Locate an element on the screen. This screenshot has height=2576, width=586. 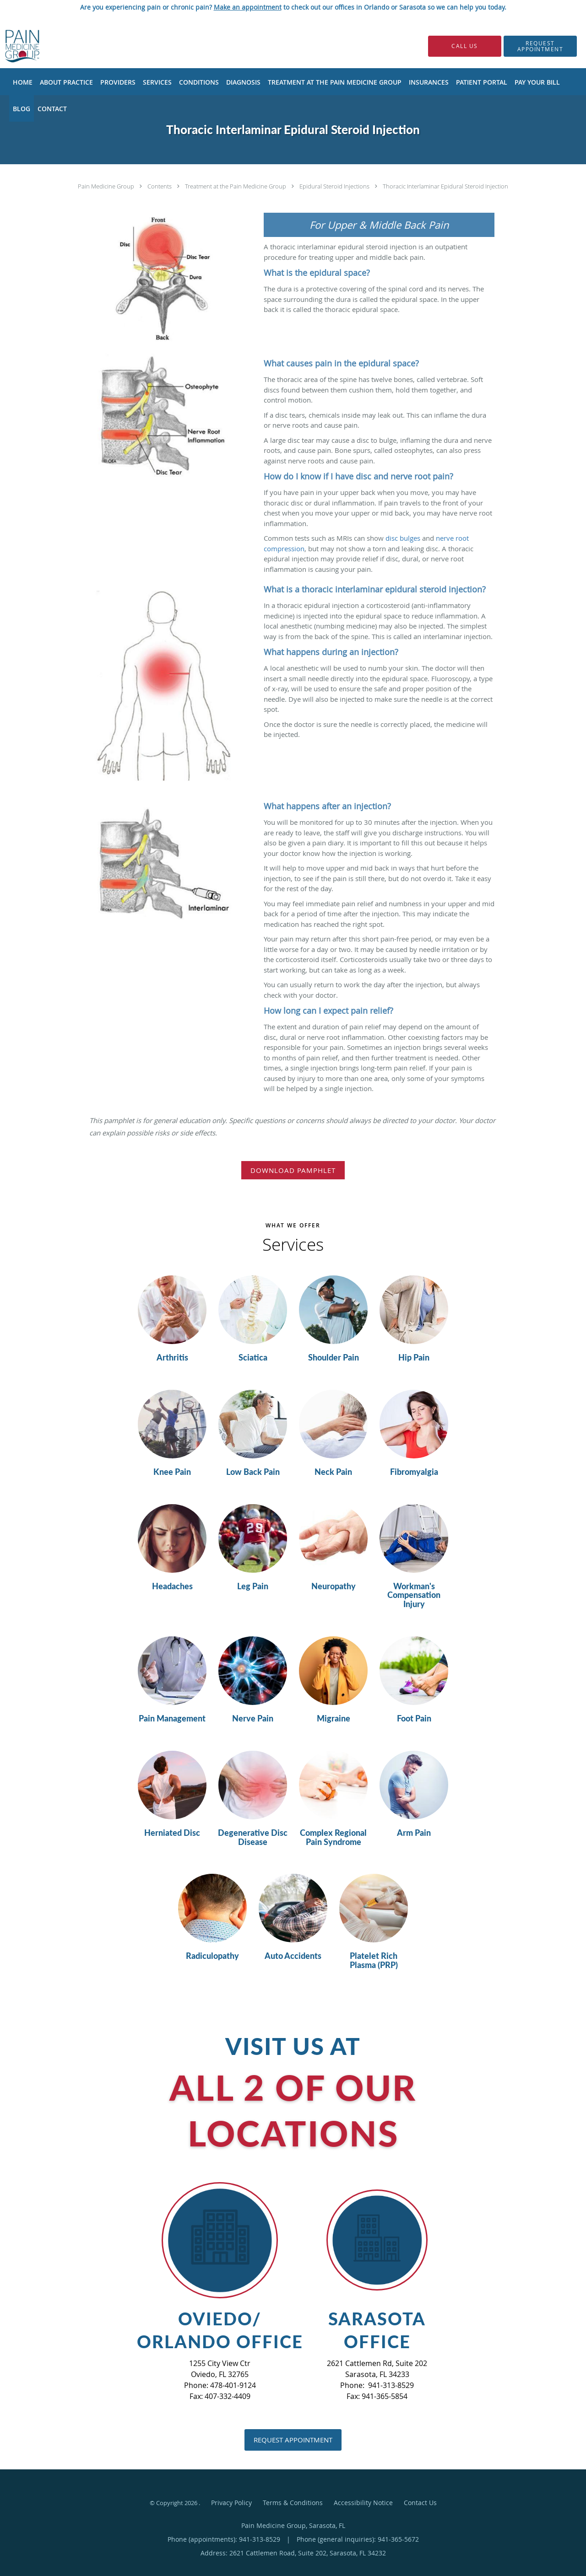
Pain Management is located at coordinates (172, 1718).